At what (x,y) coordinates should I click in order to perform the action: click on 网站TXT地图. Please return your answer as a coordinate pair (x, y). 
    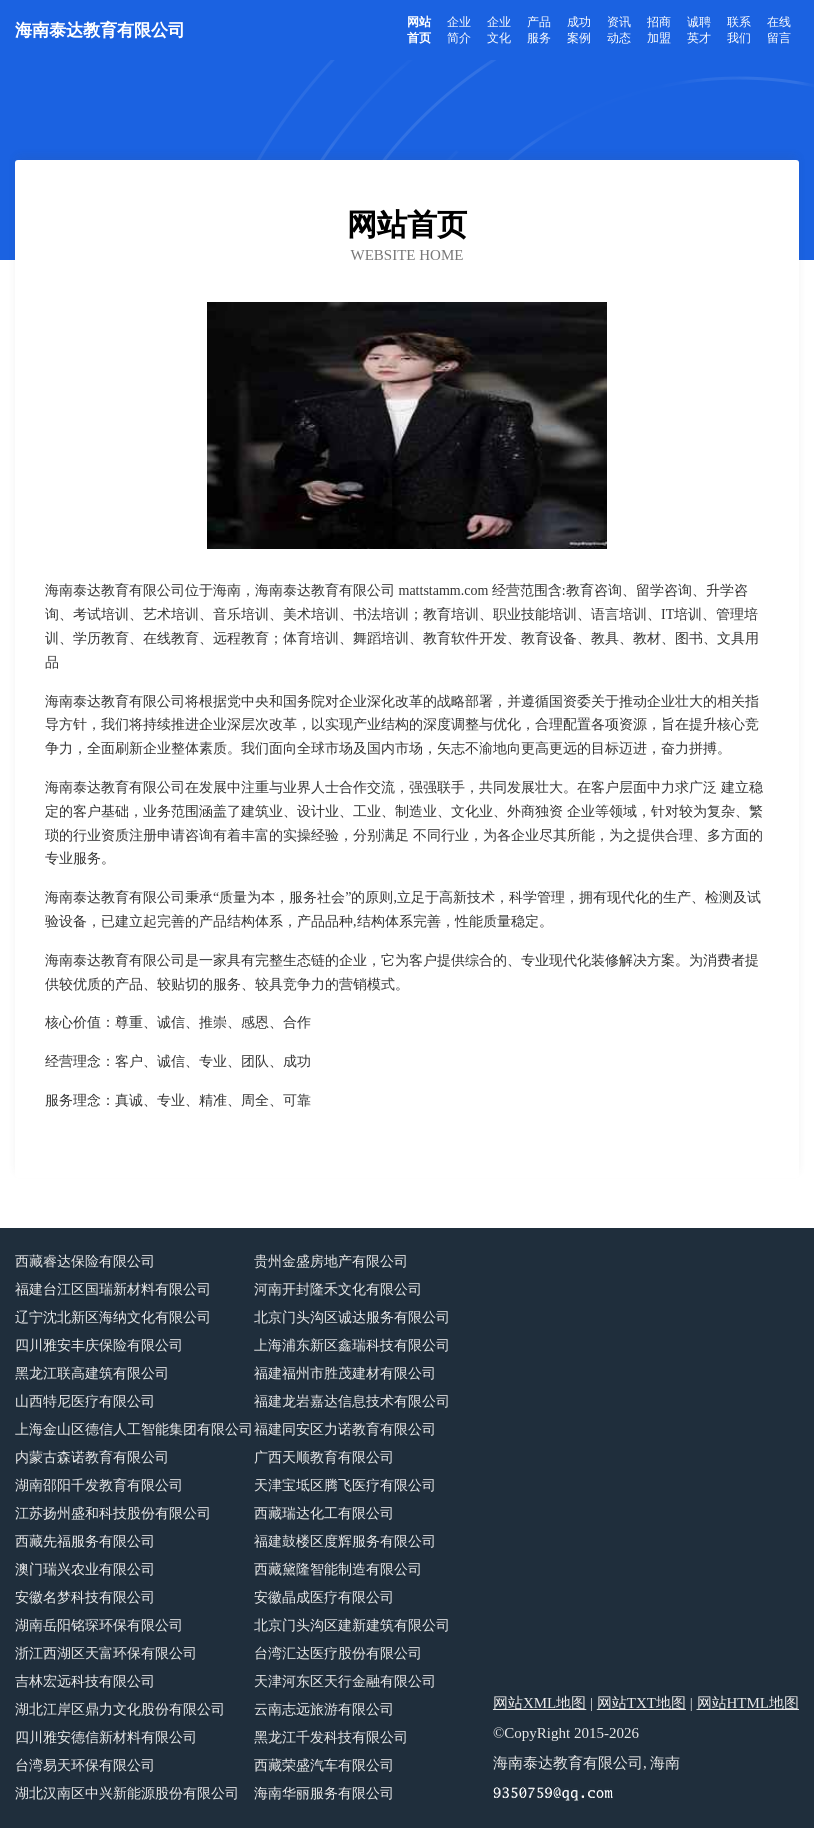
    Looking at the image, I should click on (641, 1703).